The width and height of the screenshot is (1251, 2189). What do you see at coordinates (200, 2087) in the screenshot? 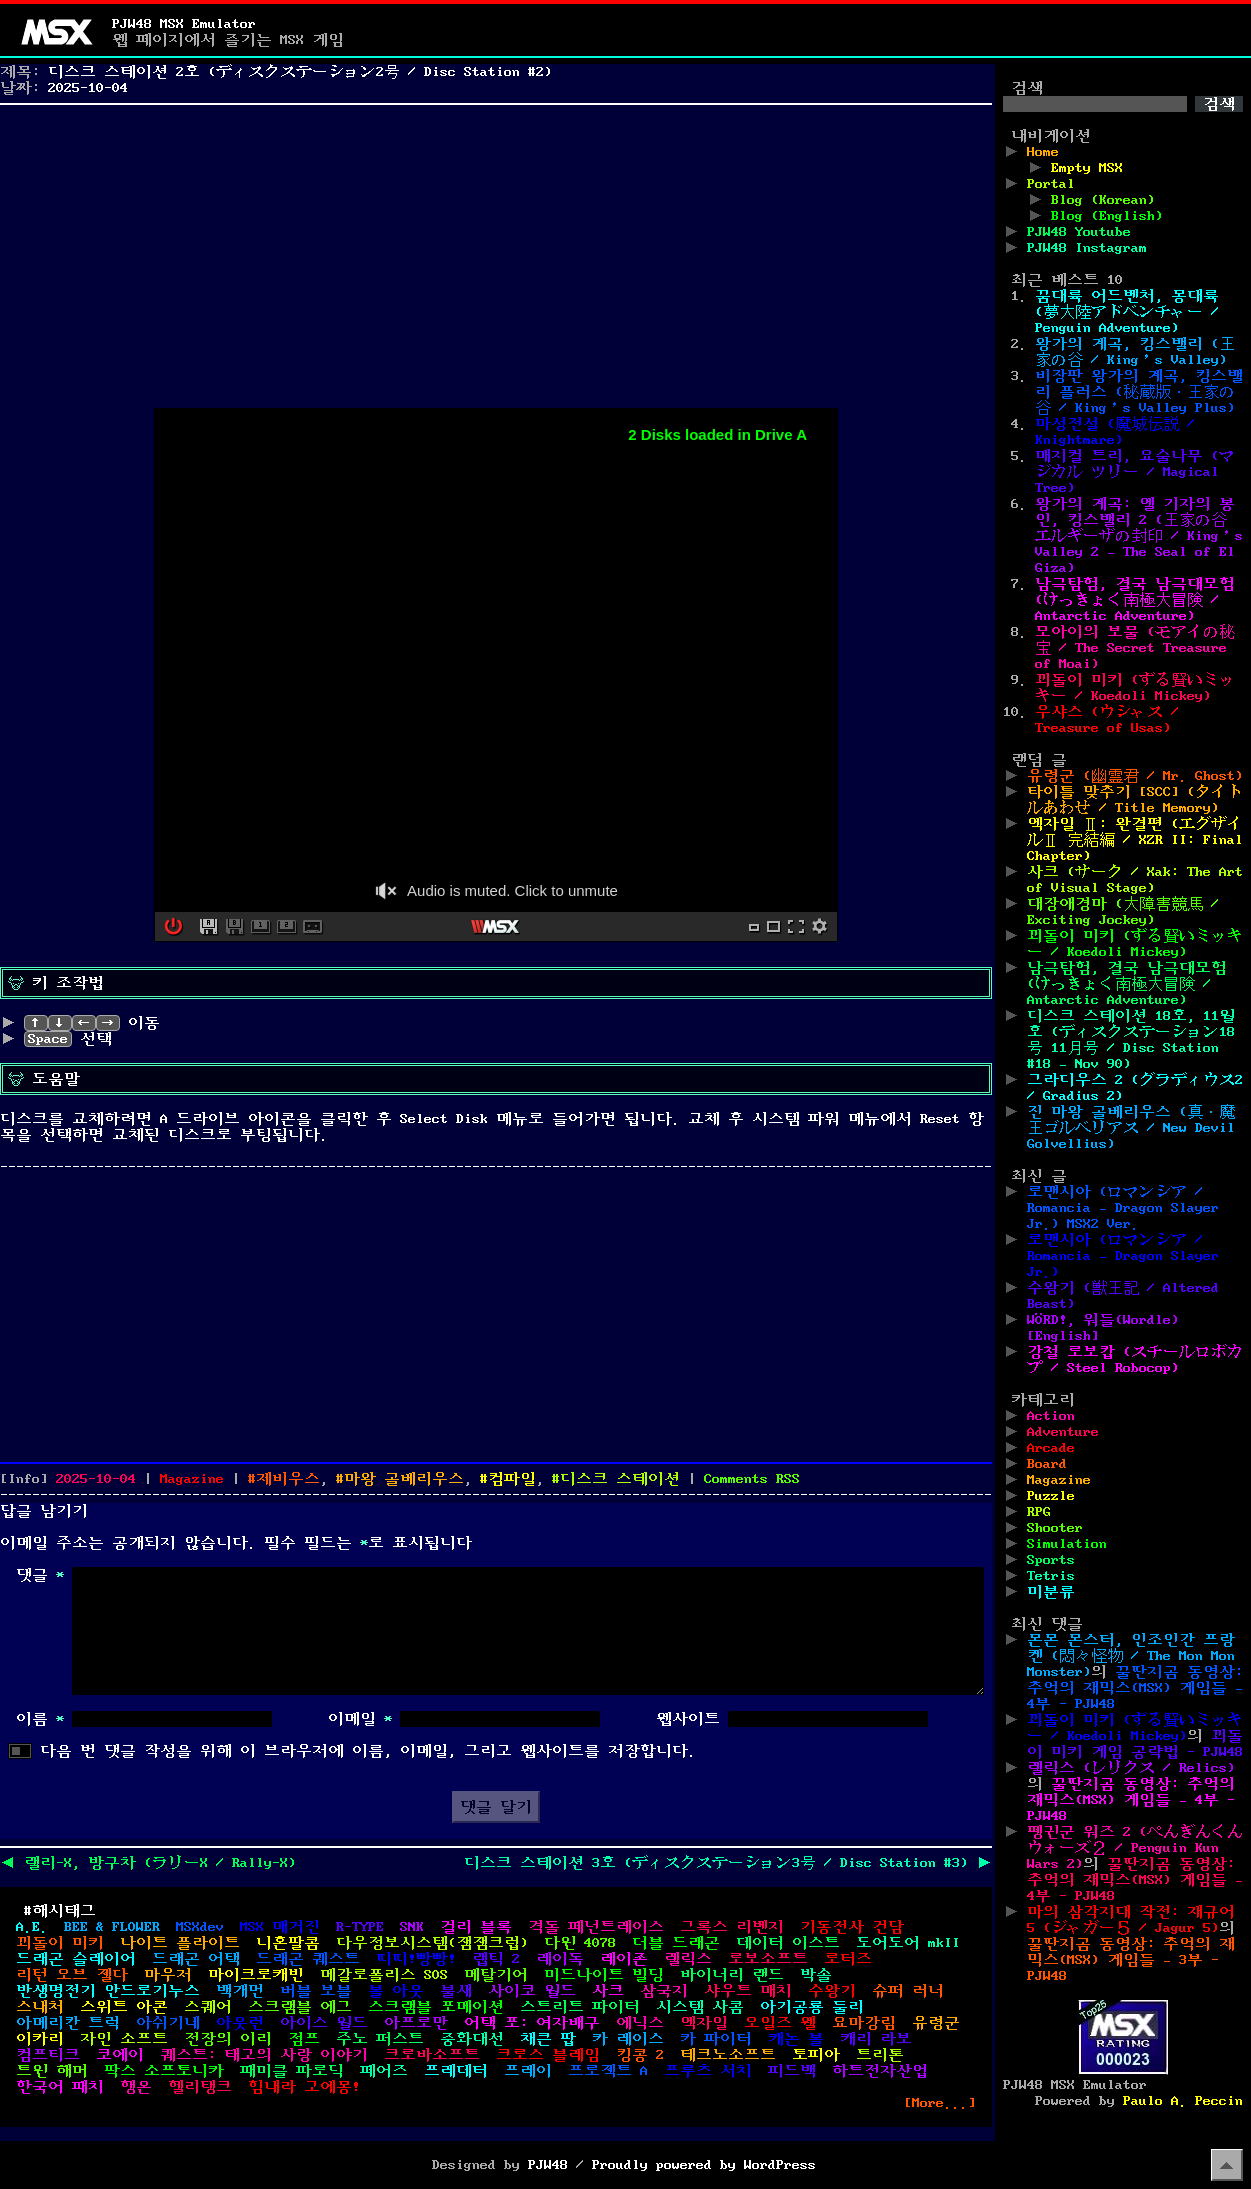
I see `헬리탱크 [헬리탱크 (1개 항목)]` at bounding box center [200, 2087].